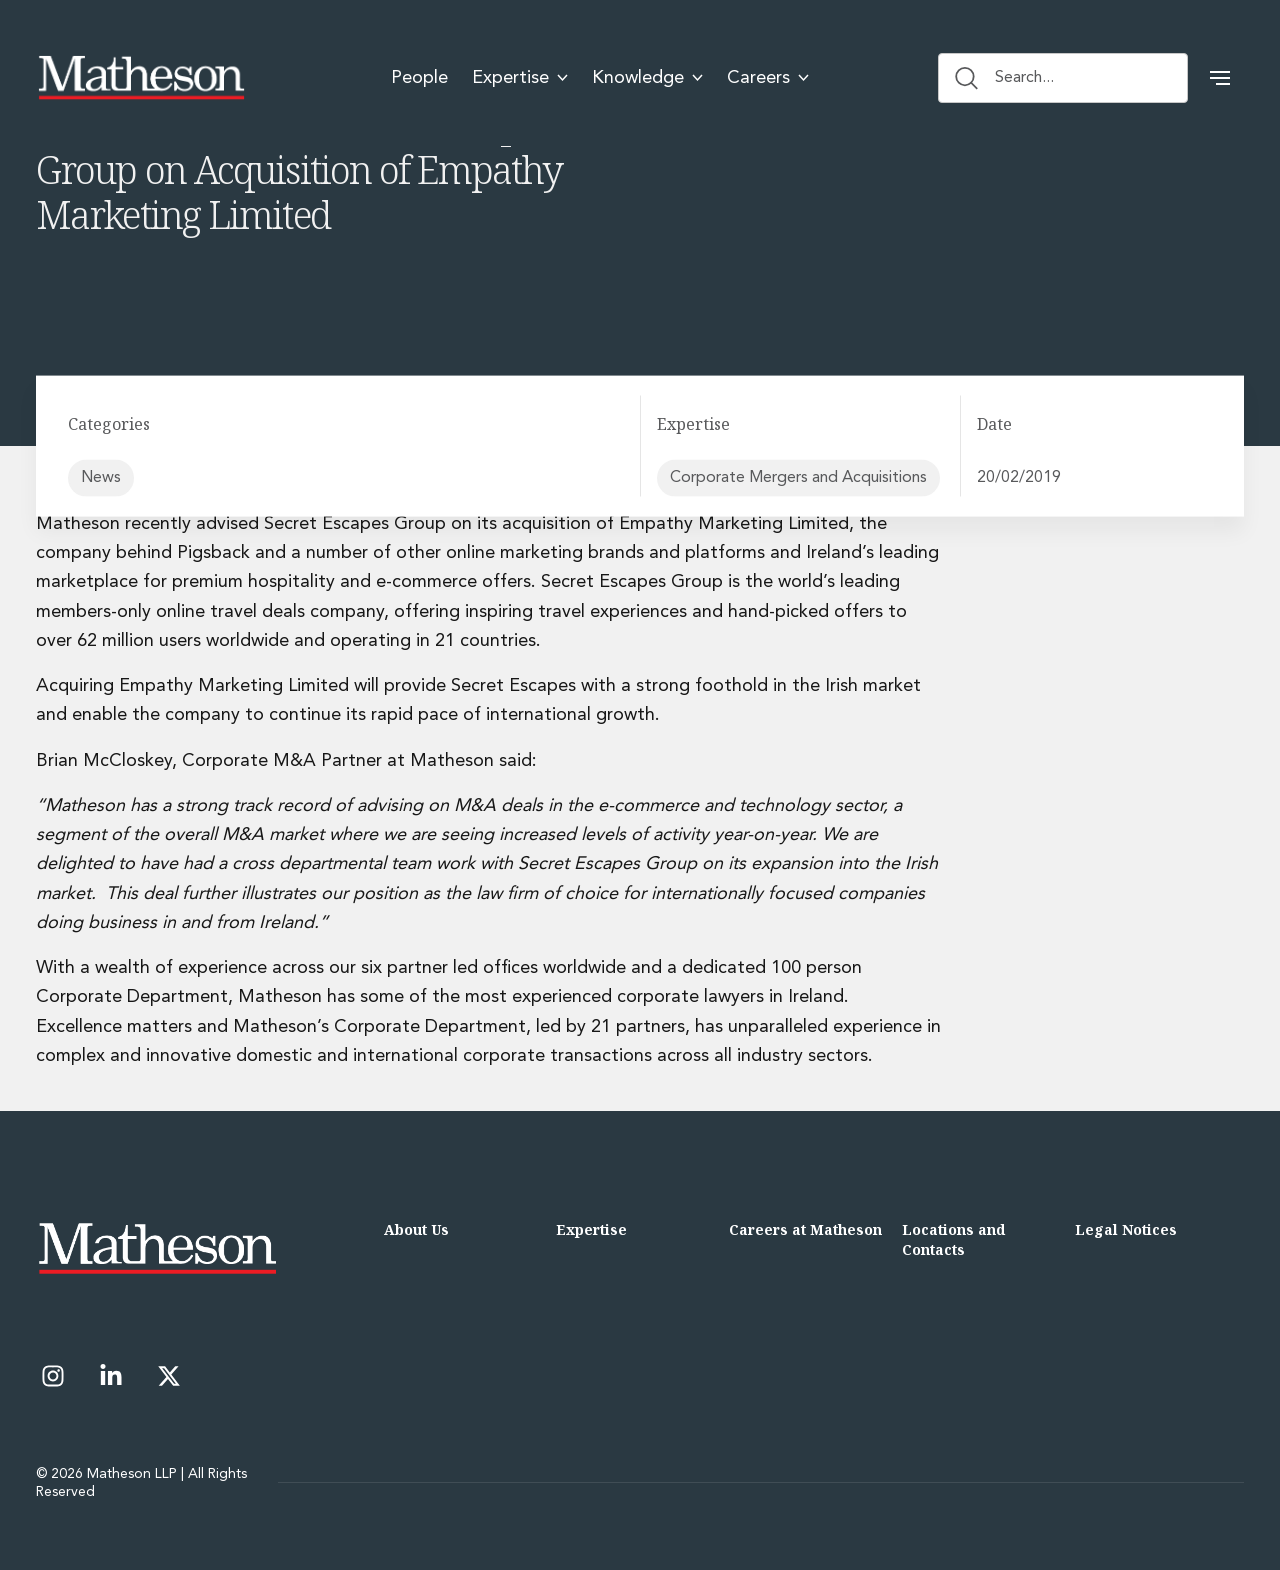 The width and height of the screenshot is (1280, 1570). Describe the element at coordinates (591, 1229) in the screenshot. I see `Expertise` at that location.